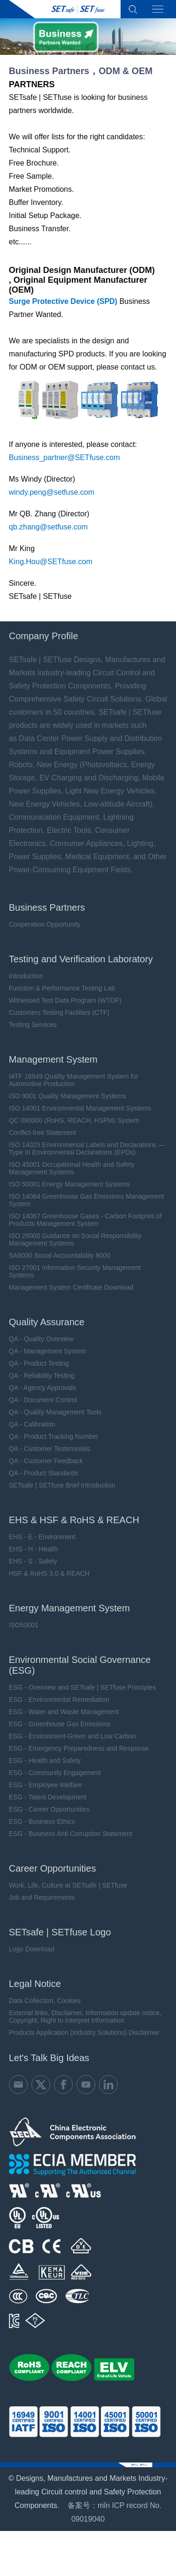  Describe the element at coordinates (82, 1687) in the screenshot. I see `ESG - Overview and SETsafe | SETfuse Principles` at that location.